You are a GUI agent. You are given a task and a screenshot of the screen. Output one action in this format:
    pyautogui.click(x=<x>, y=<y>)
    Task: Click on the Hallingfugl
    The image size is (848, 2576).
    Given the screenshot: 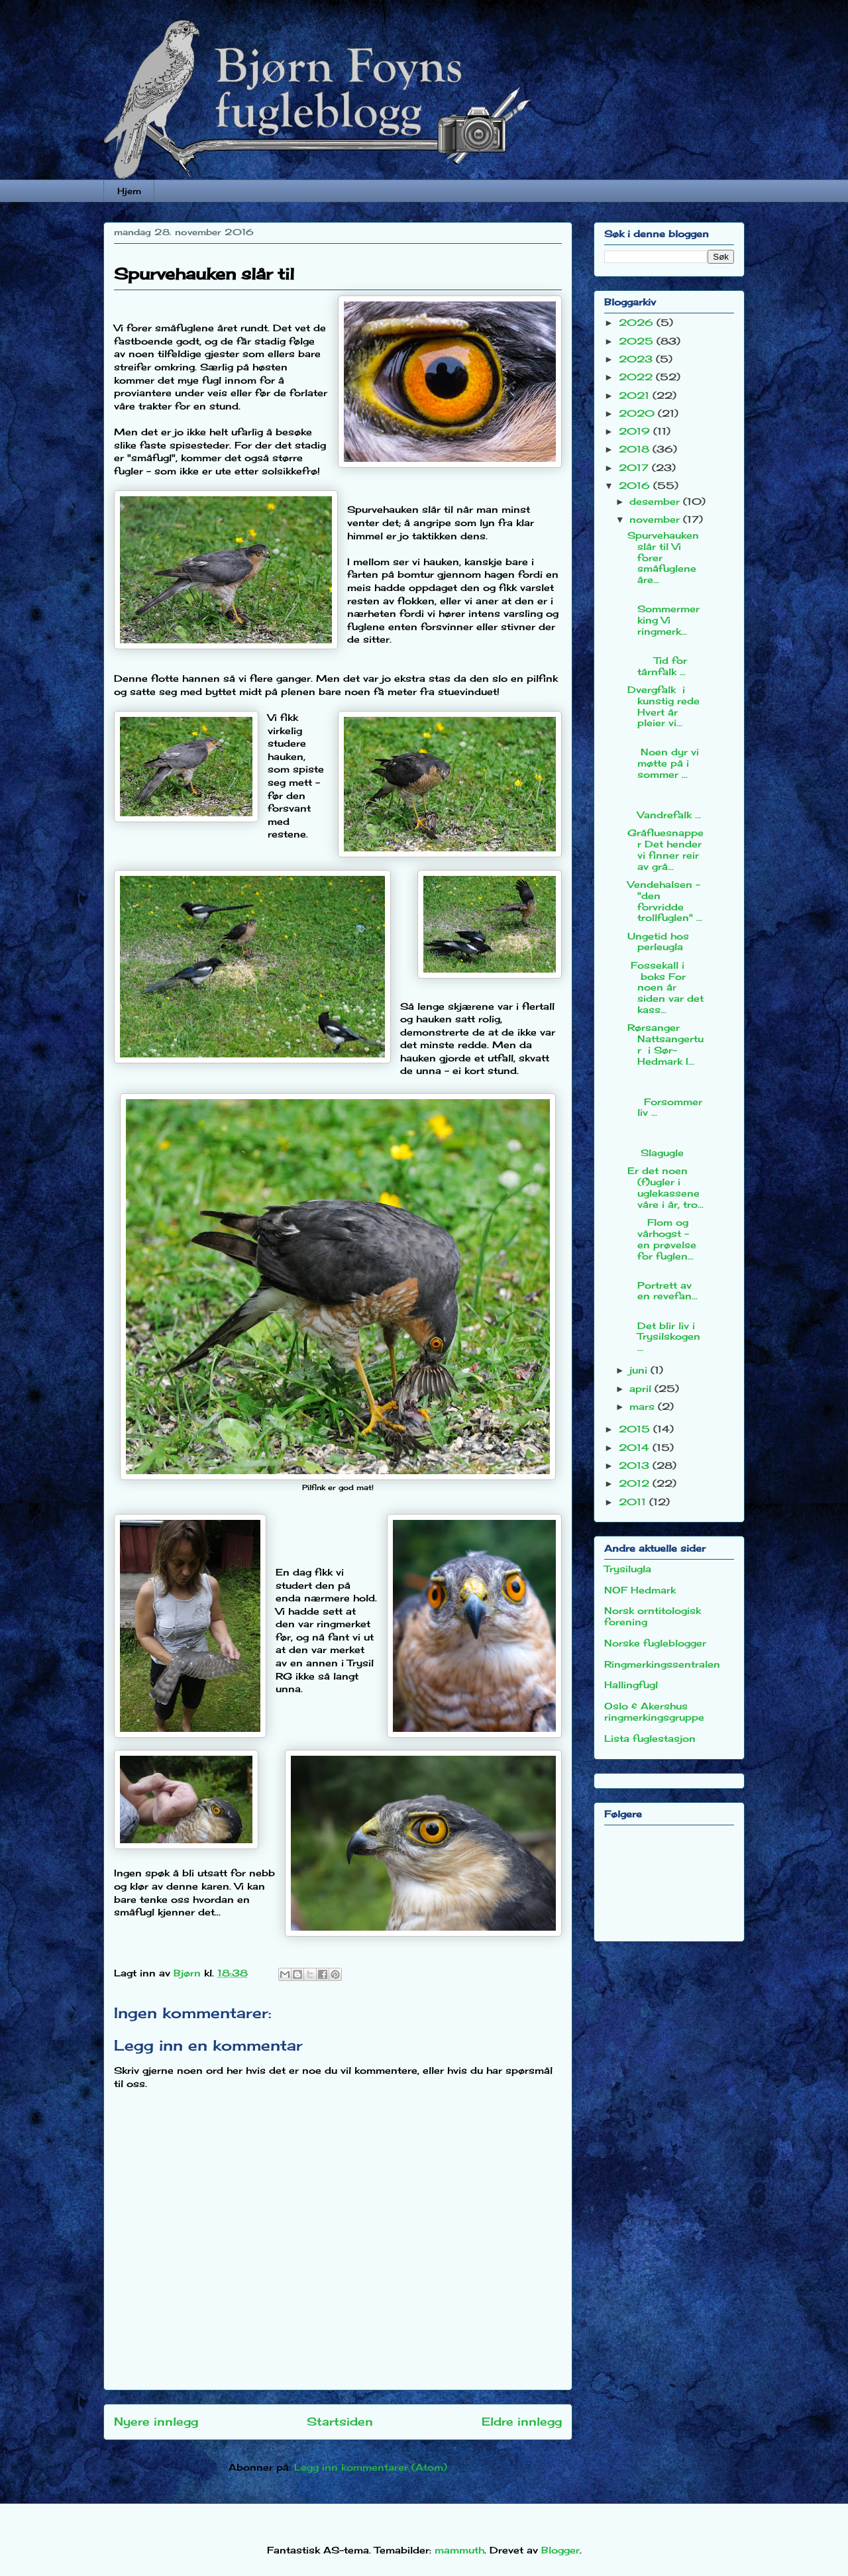 What is the action you would take?
    pyautogui.click(x=631, y=1684)
    